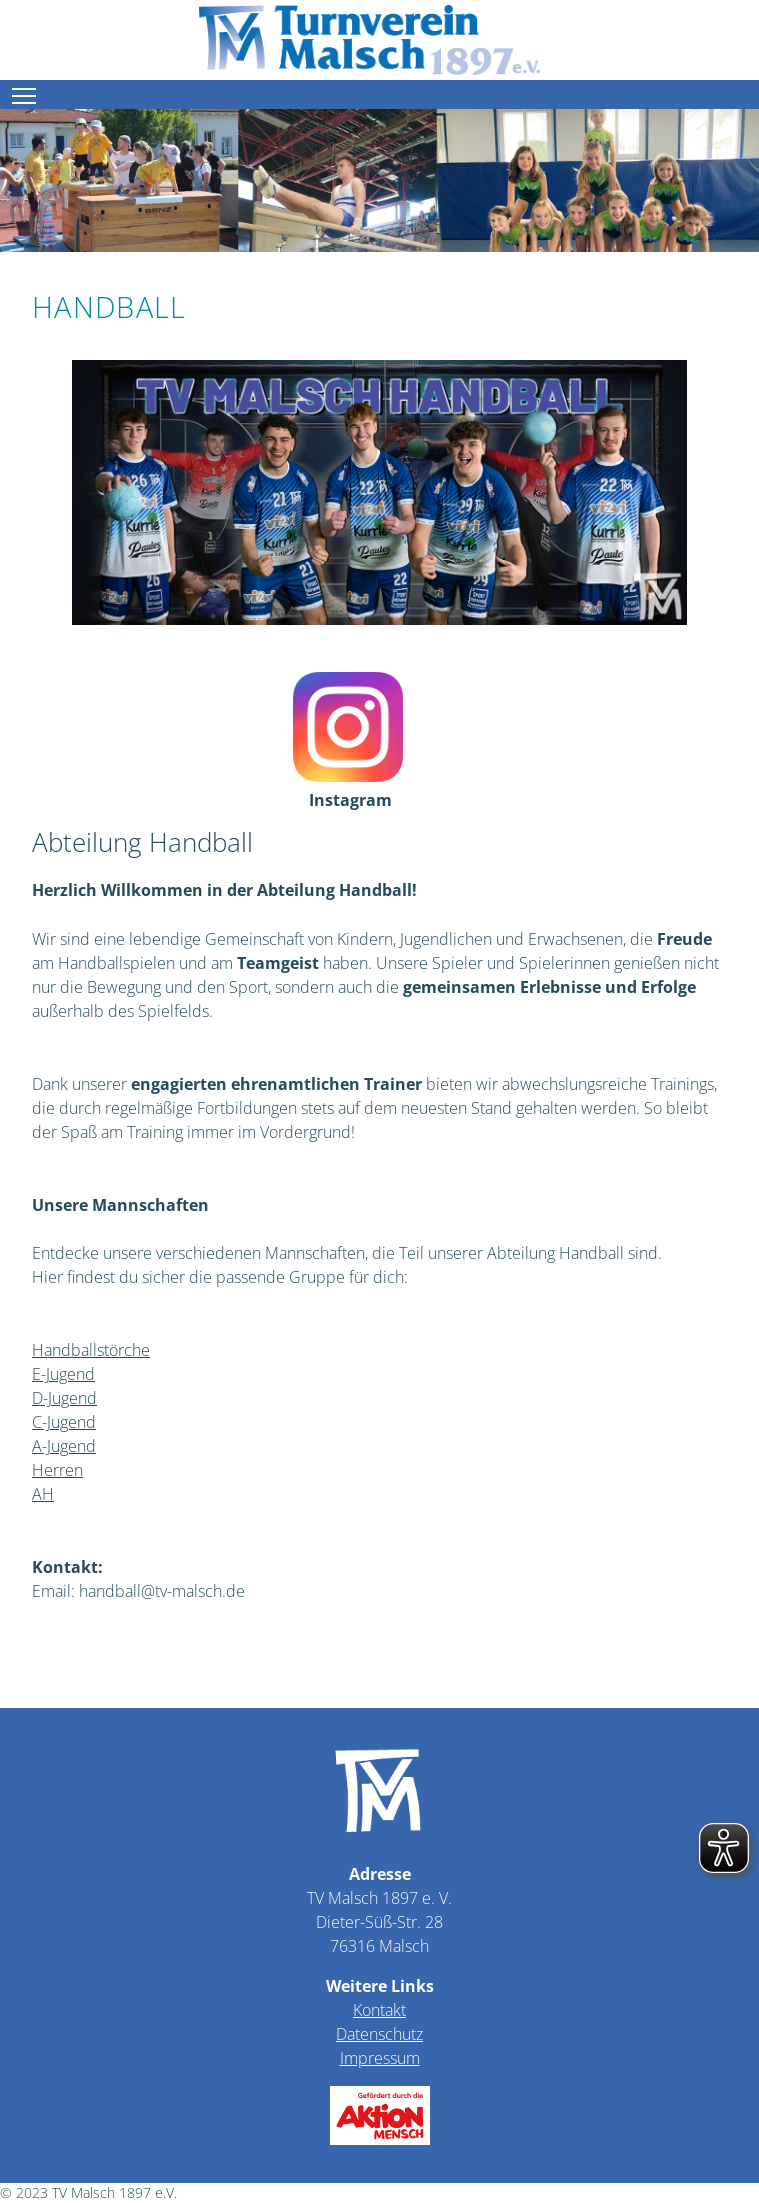 The width and height of the screenshot is (759, 2203). What do you see at coordinates (64, 1422) in the screenshot?
I see `C-Jugend` at bounding box center [64, 1422].